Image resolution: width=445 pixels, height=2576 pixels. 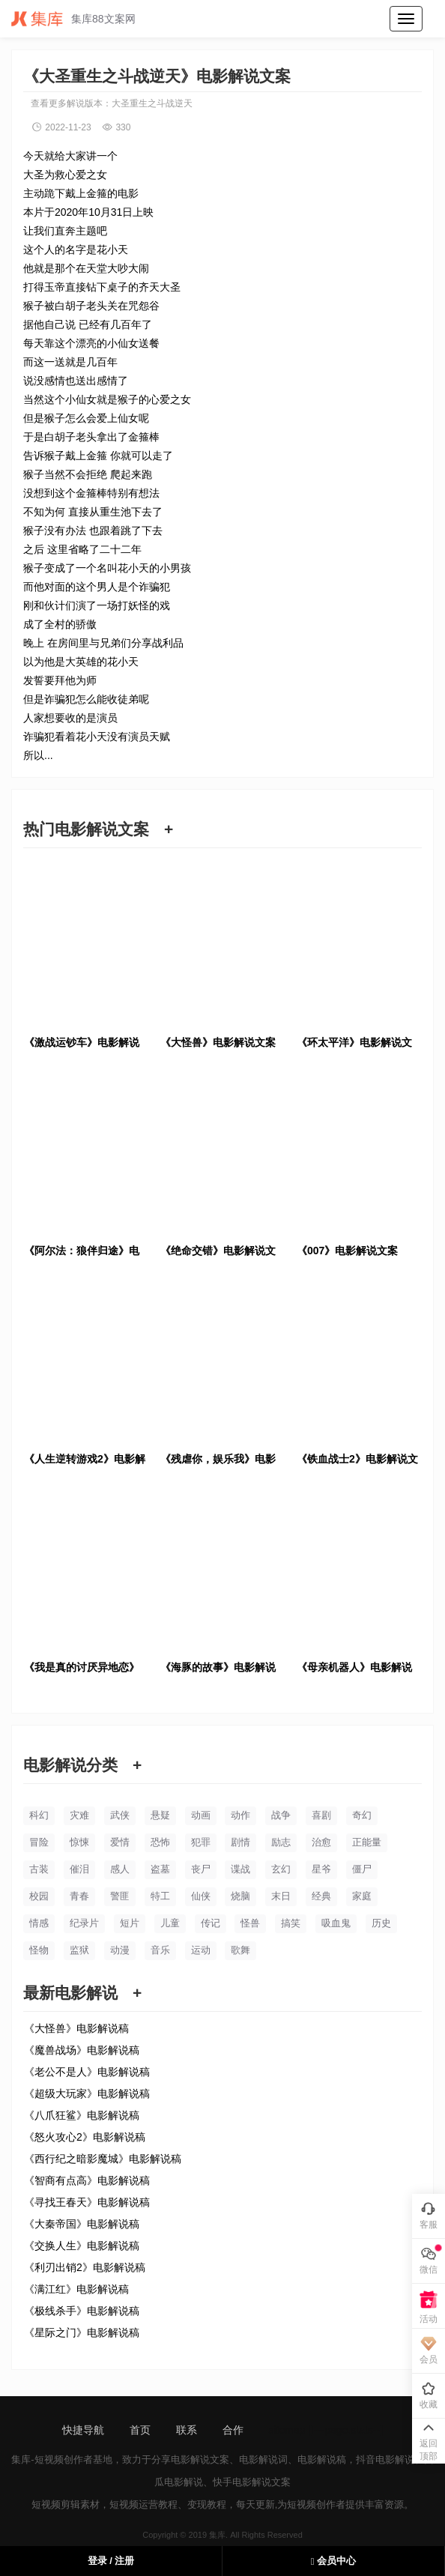 I want to click on 爱情, so click(x=120, y=1842).